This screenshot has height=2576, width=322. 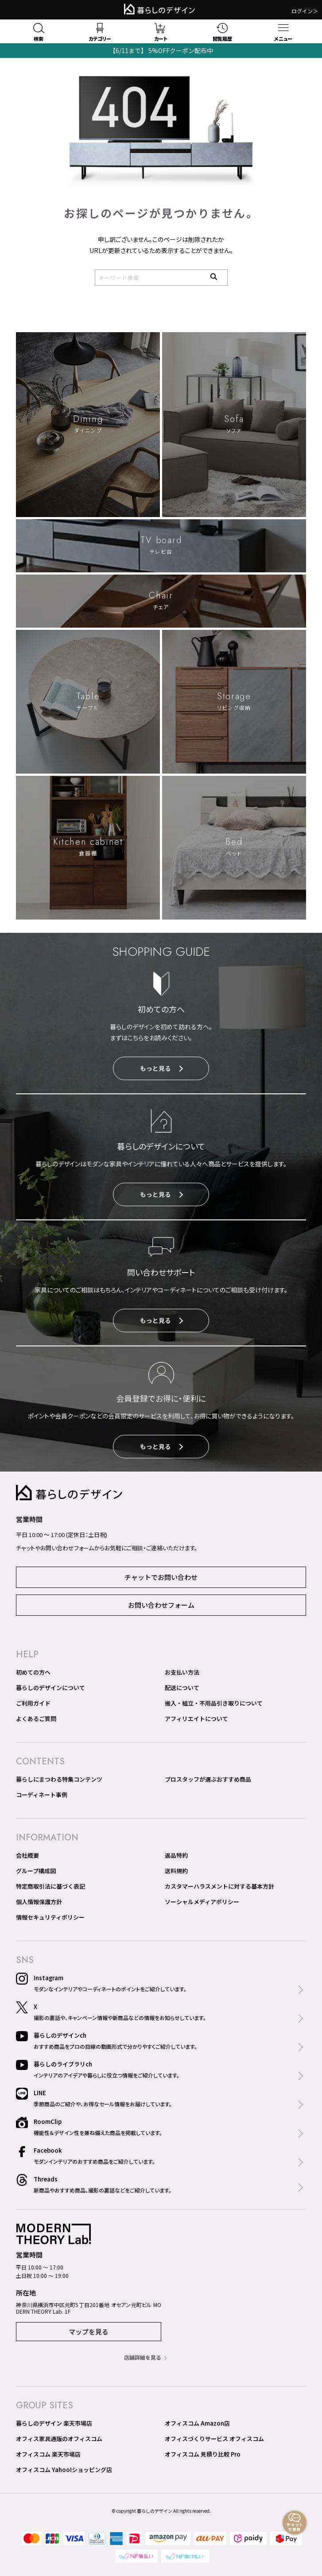 I want to click on ログイン＞, so click(x=304, y=11).